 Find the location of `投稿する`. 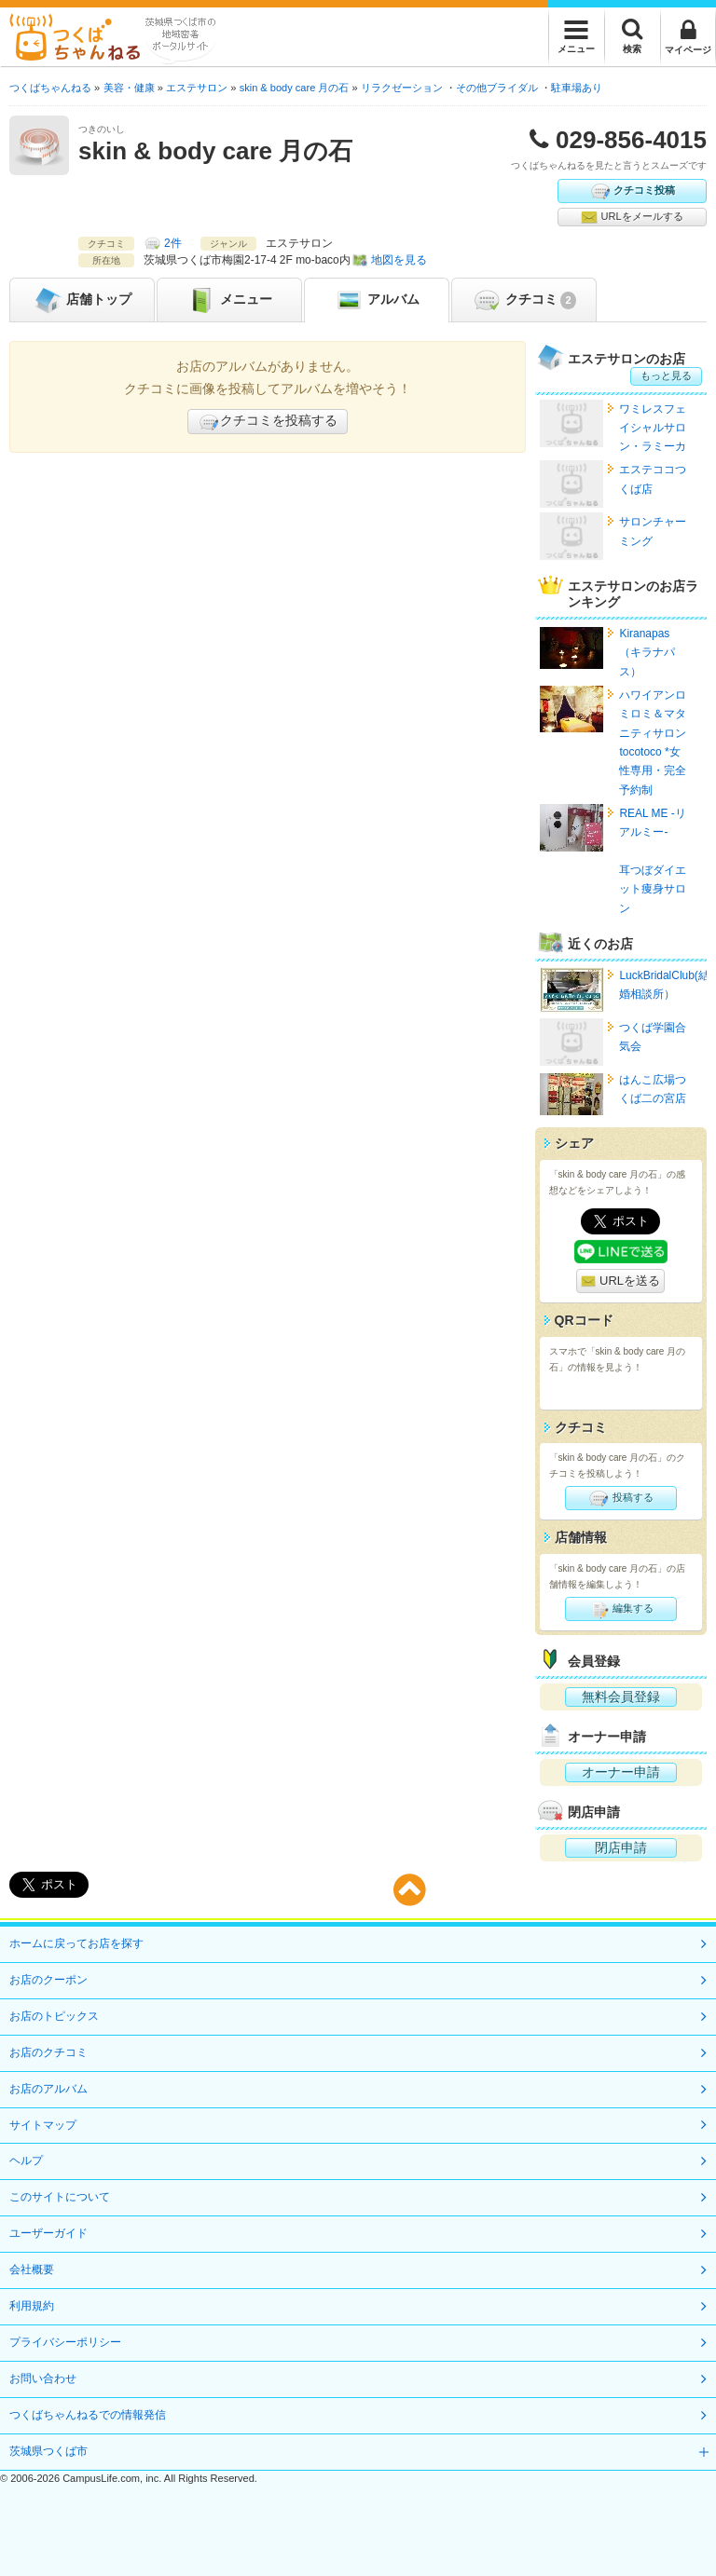

投稿する is located at coordinates (620, 1498).